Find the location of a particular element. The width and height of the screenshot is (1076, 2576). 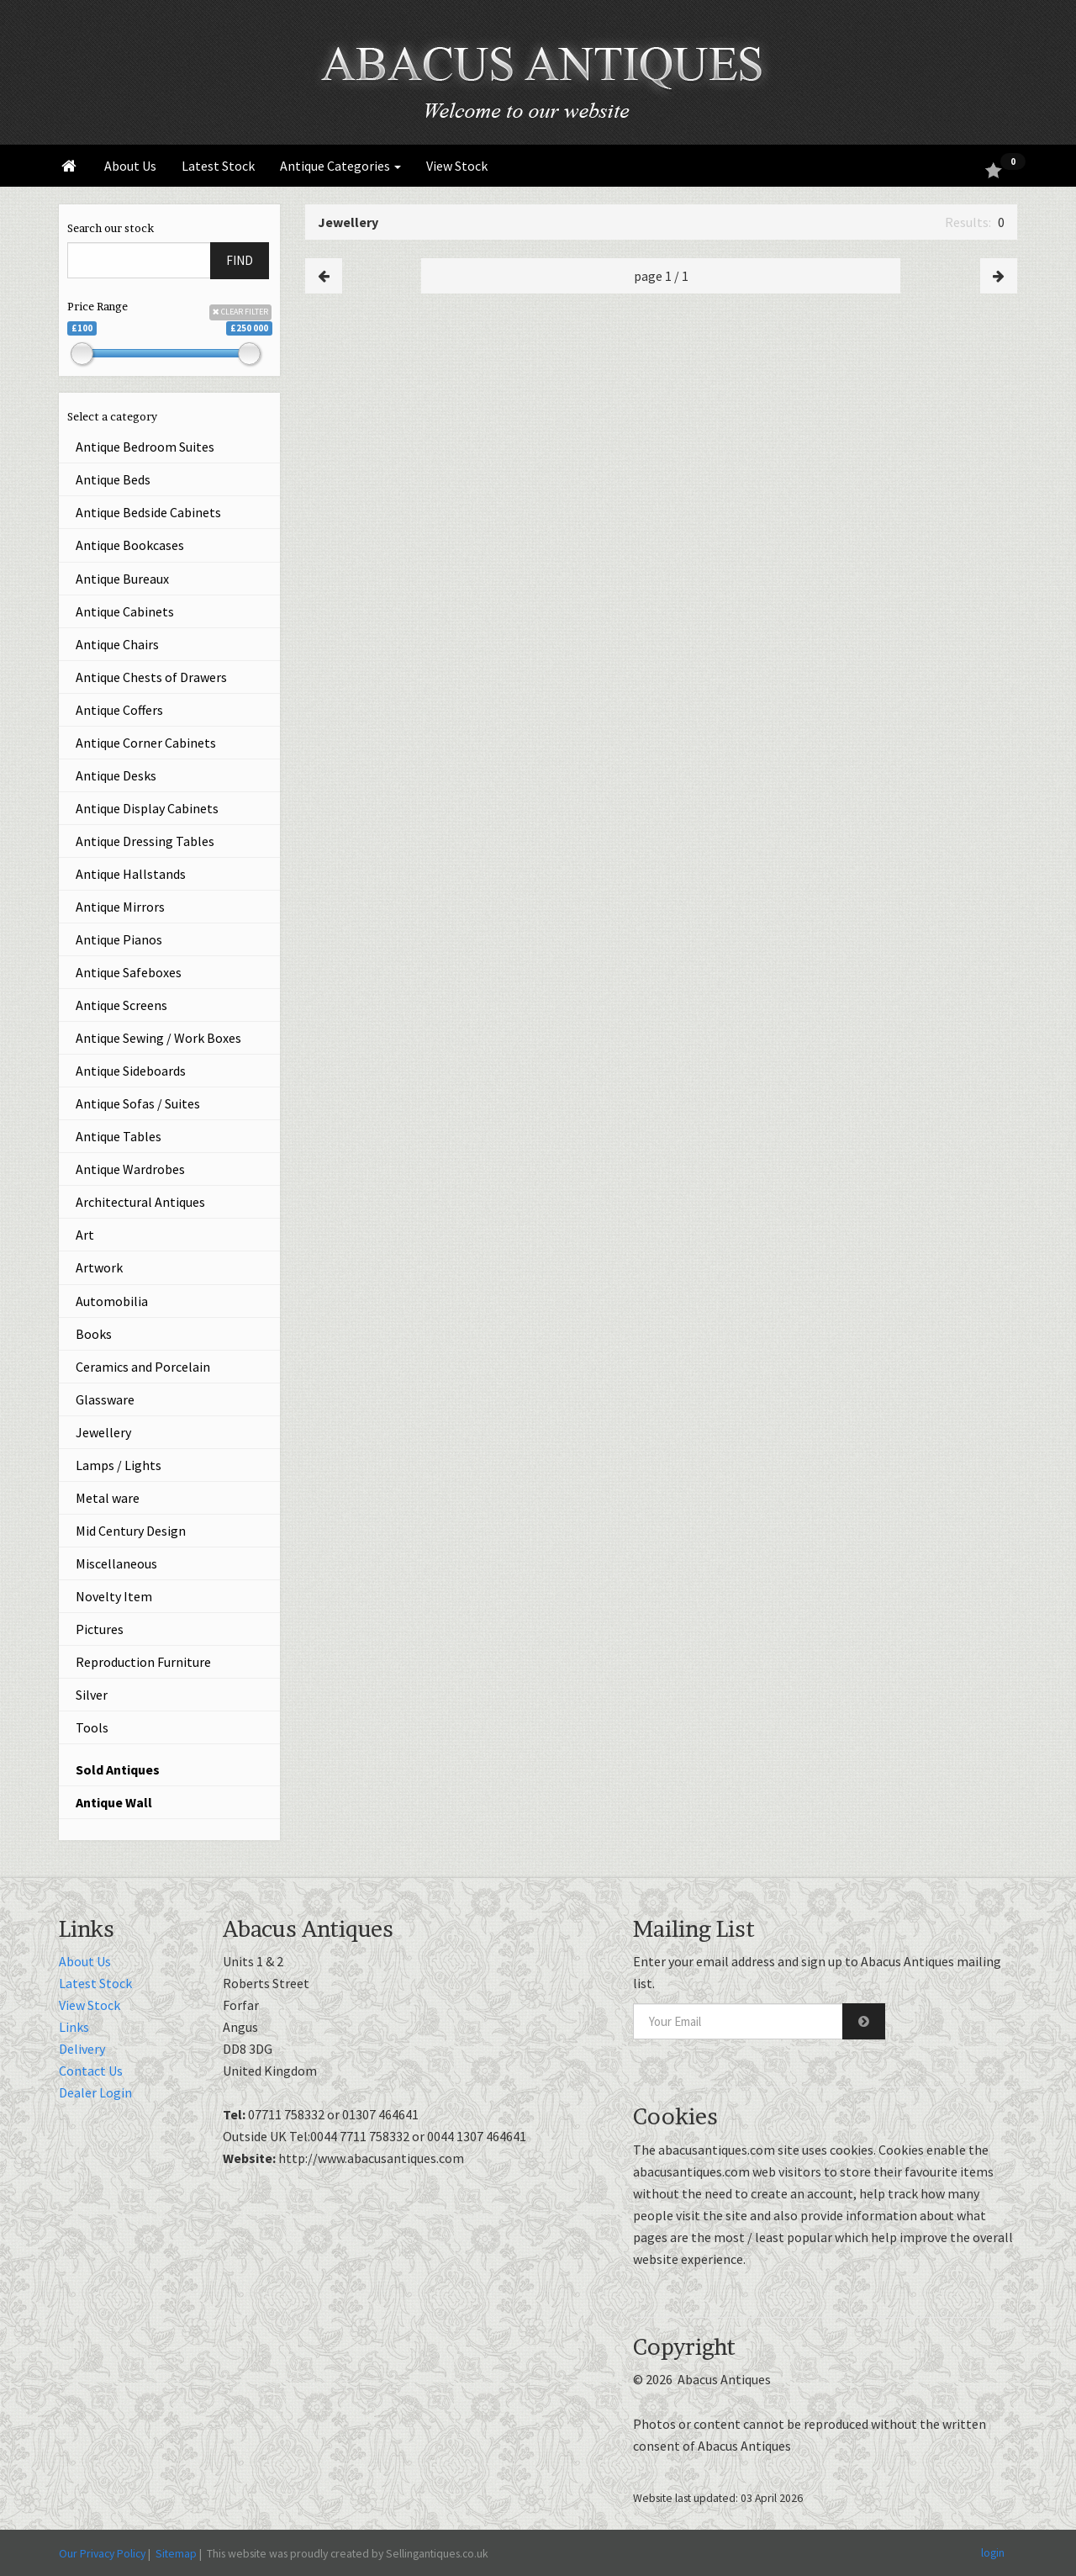

Antique Categories [button] is located at coordinates (340, 165).